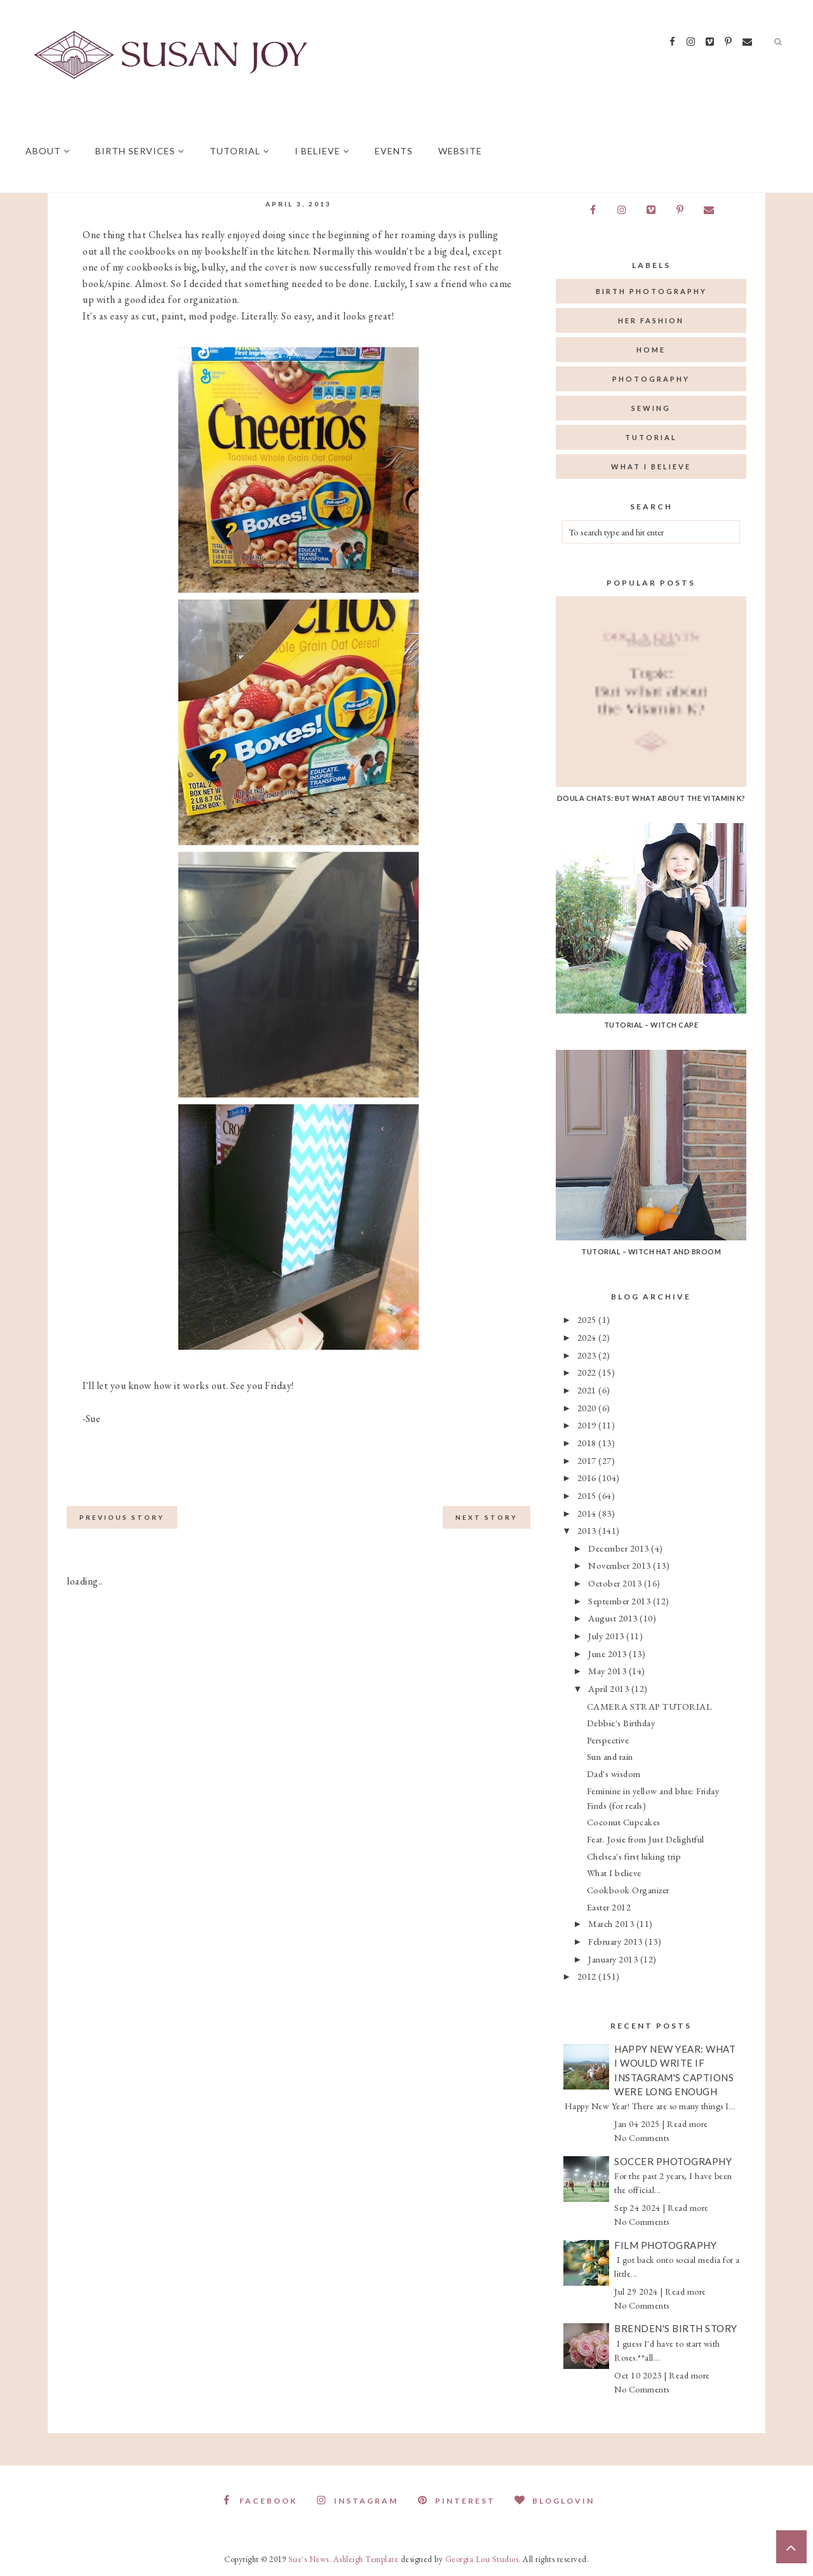 The width and height of the screenshot is (813, 2576). What do you see at coordinates (322, 150) in the screenshot?
I see `I believe` at bounding box center [322, 150].